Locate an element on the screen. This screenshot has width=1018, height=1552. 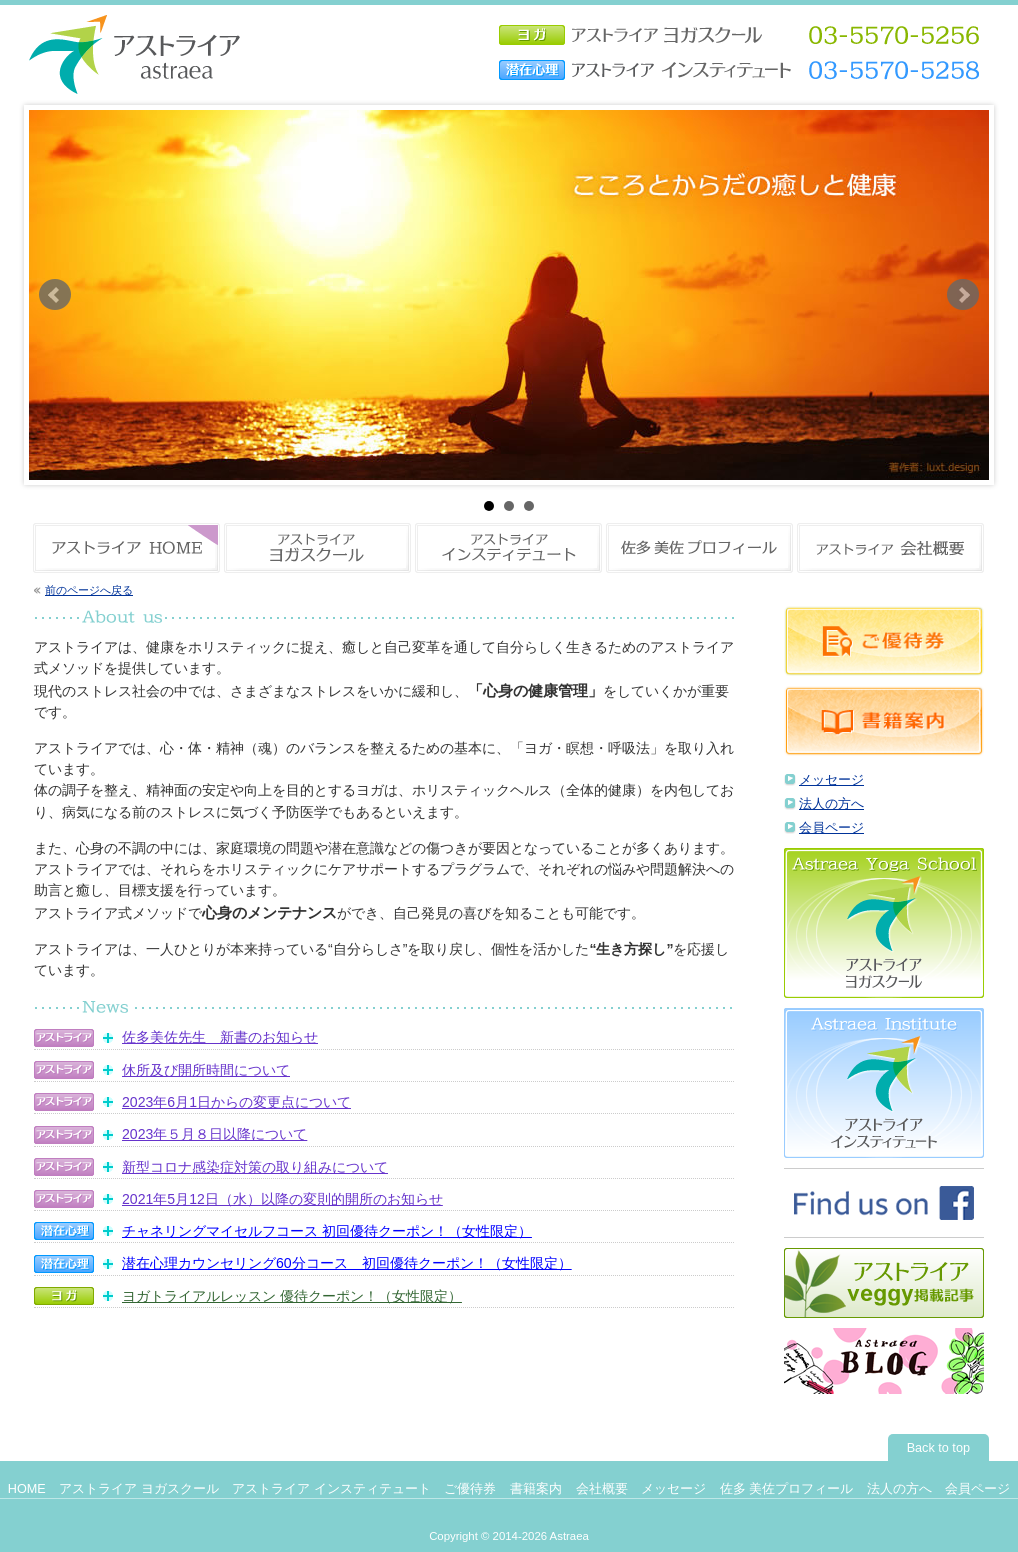
Prev is located at coordinates (55, 295).